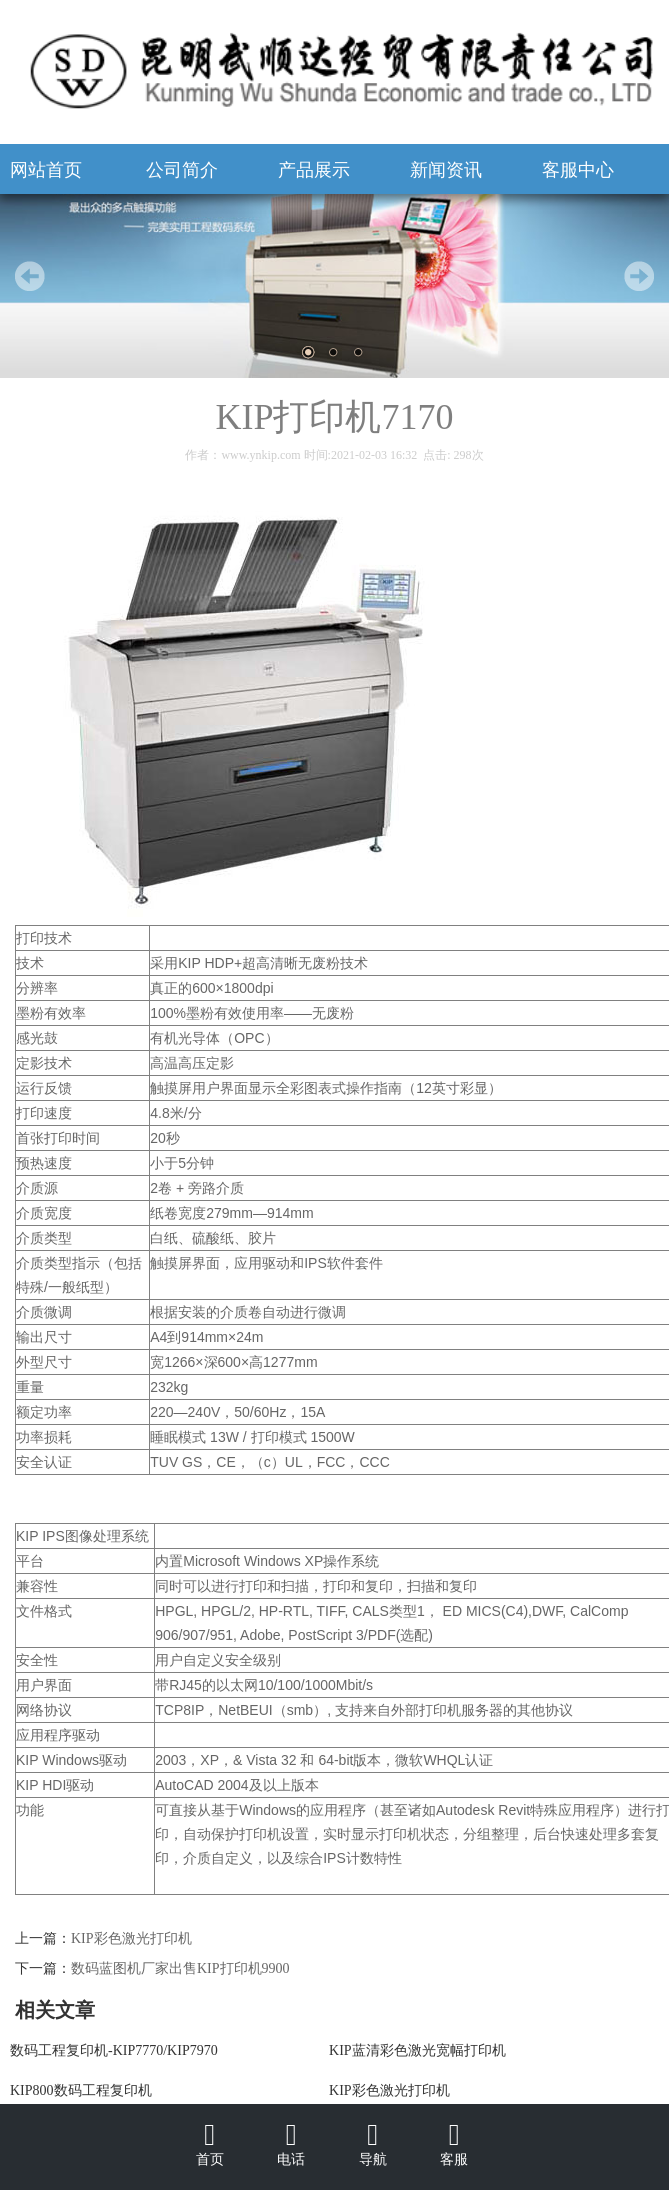  What do you see at coordinates (180, 1968) in the screenshot?
I see `数码蓝图机厂家出售KIP打印机9900` at bounding box center [180, 1968].